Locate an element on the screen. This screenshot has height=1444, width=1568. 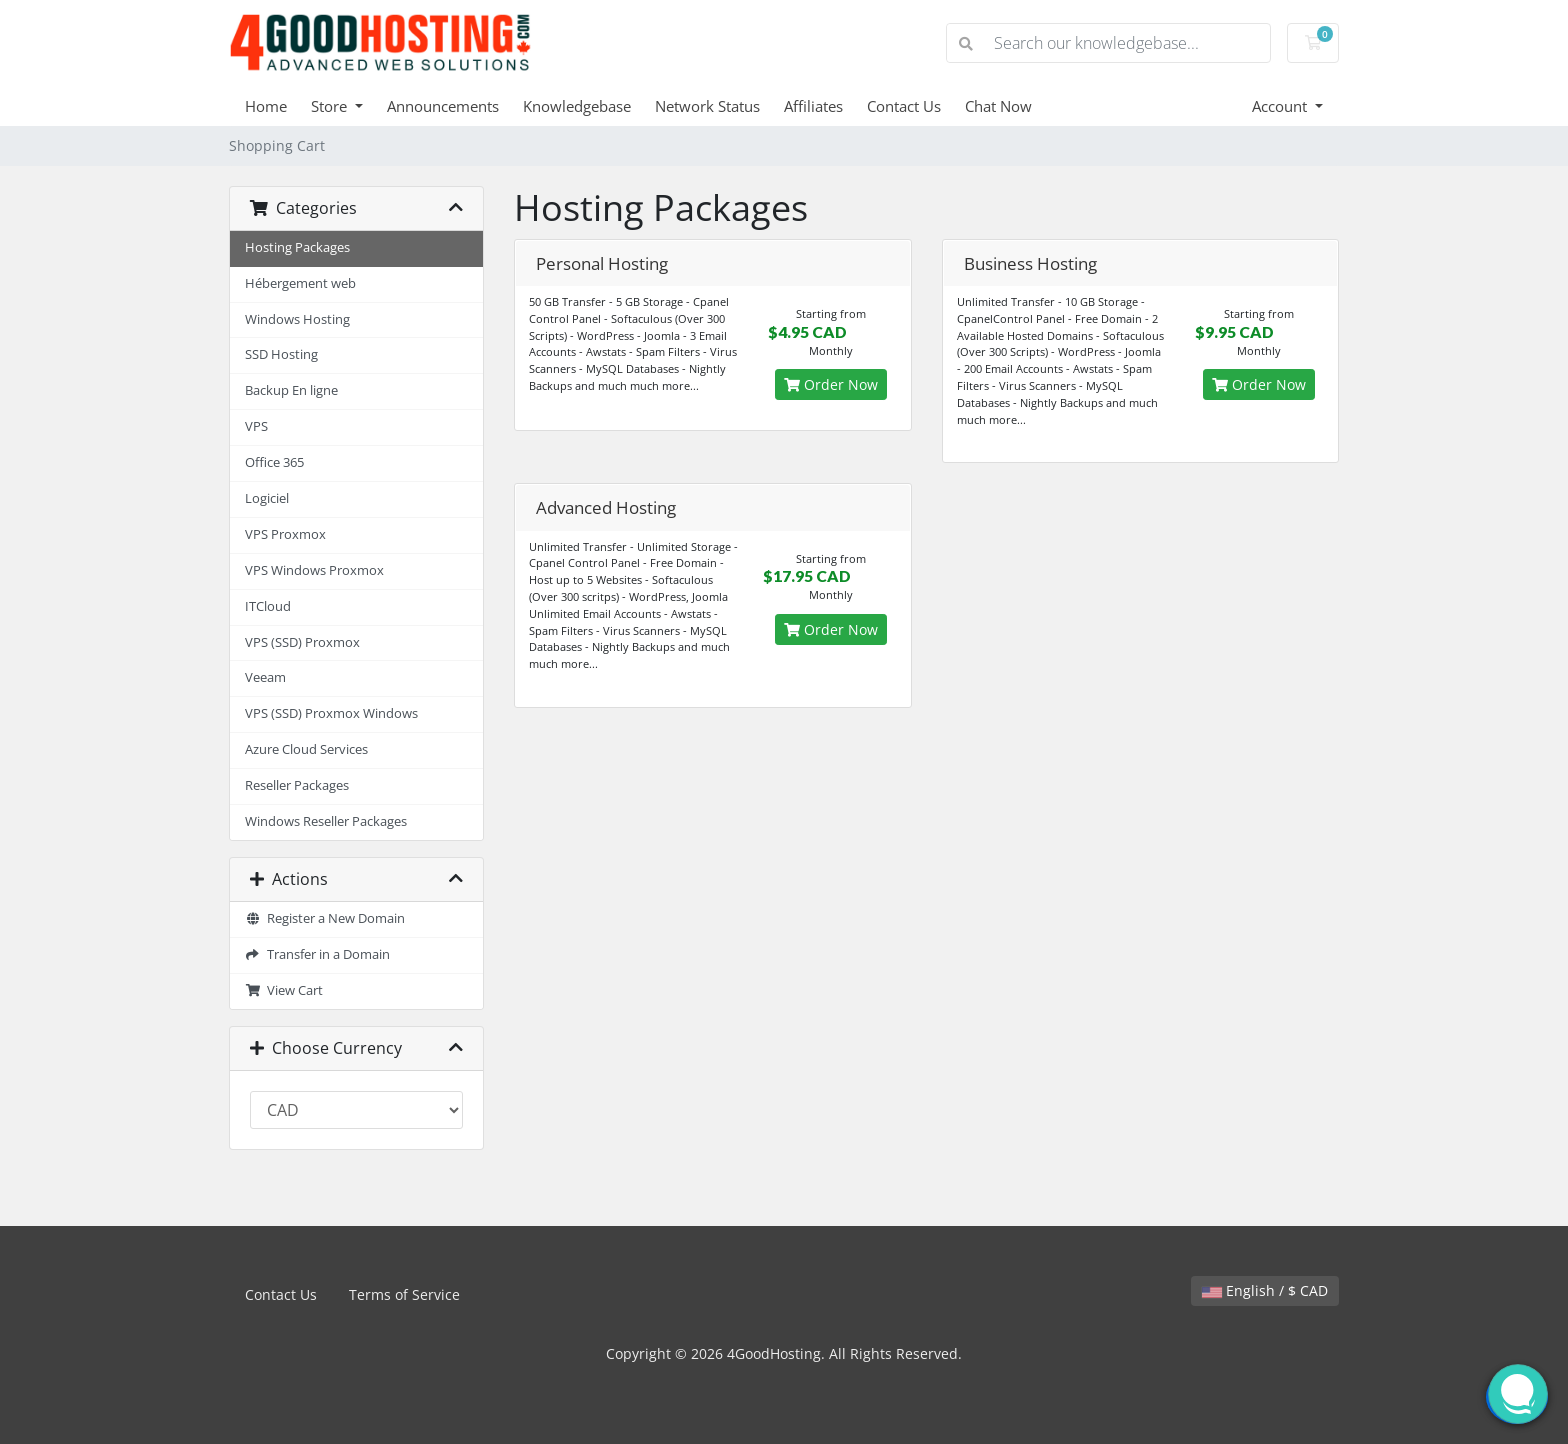
Contact Us is located at coordinates (904, 106).